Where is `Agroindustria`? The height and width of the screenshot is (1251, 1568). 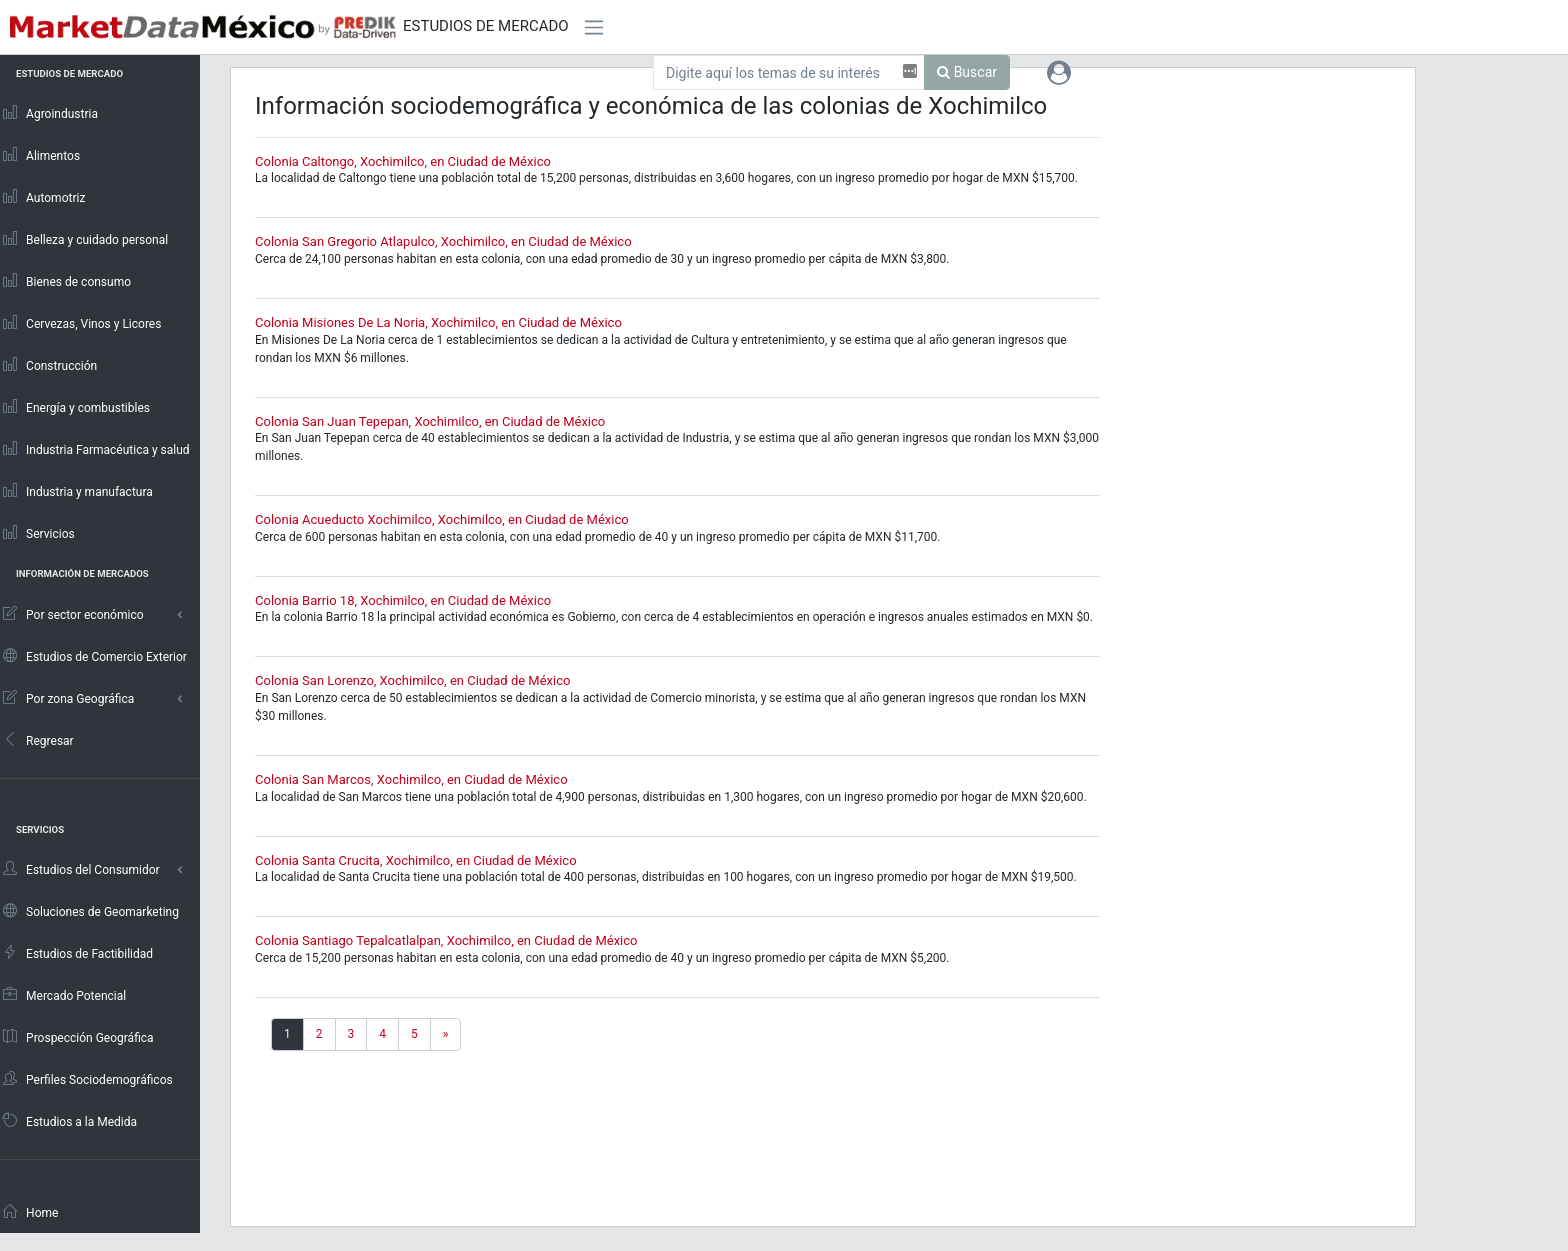 Agroindustria is located at coordinates (49, 113).